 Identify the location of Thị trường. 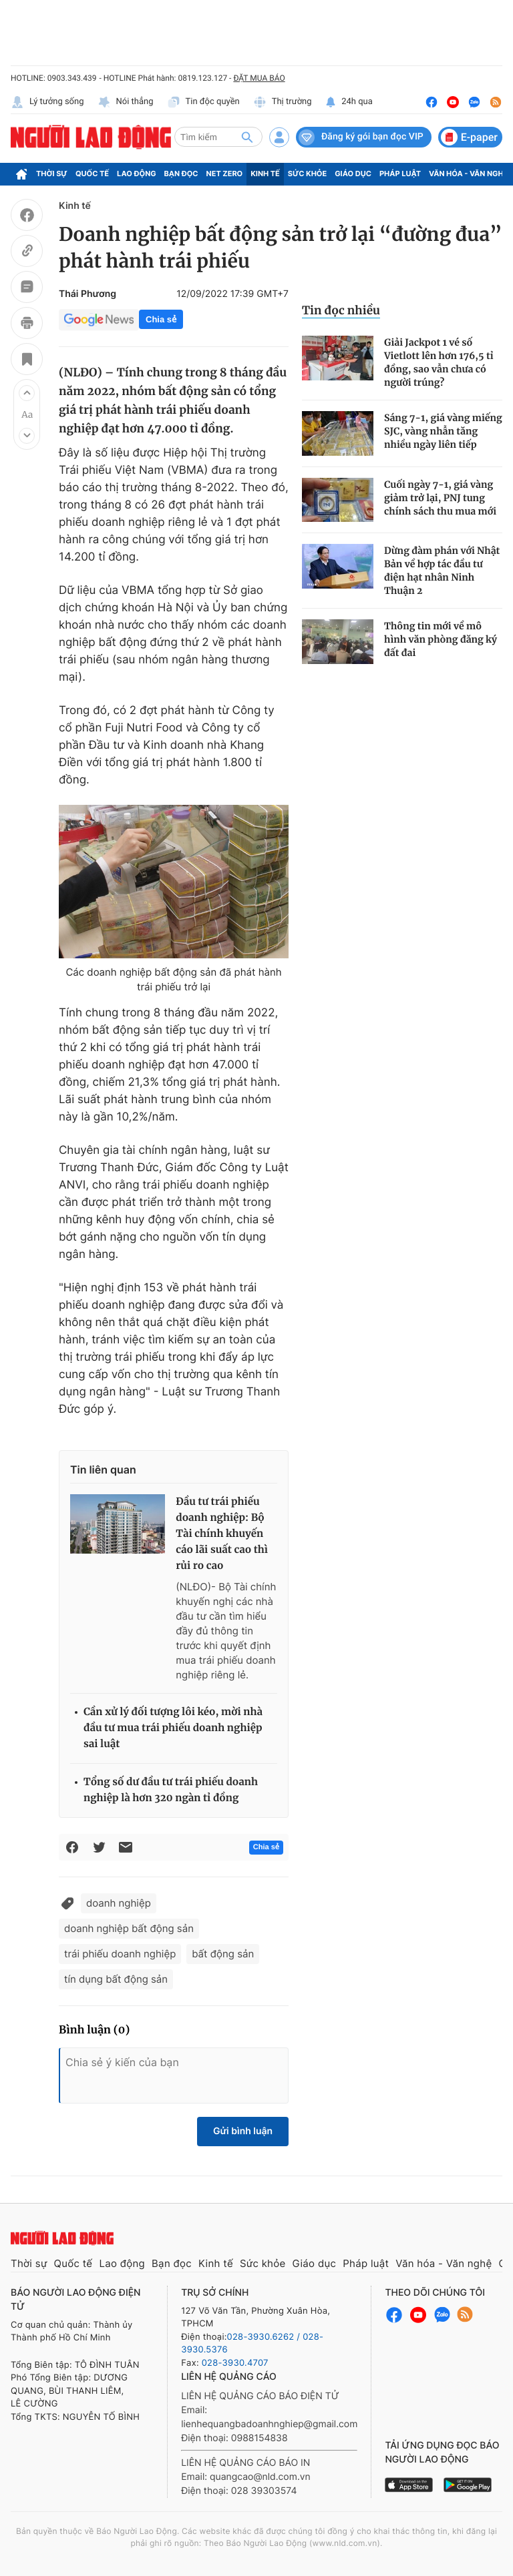
(282, 102).